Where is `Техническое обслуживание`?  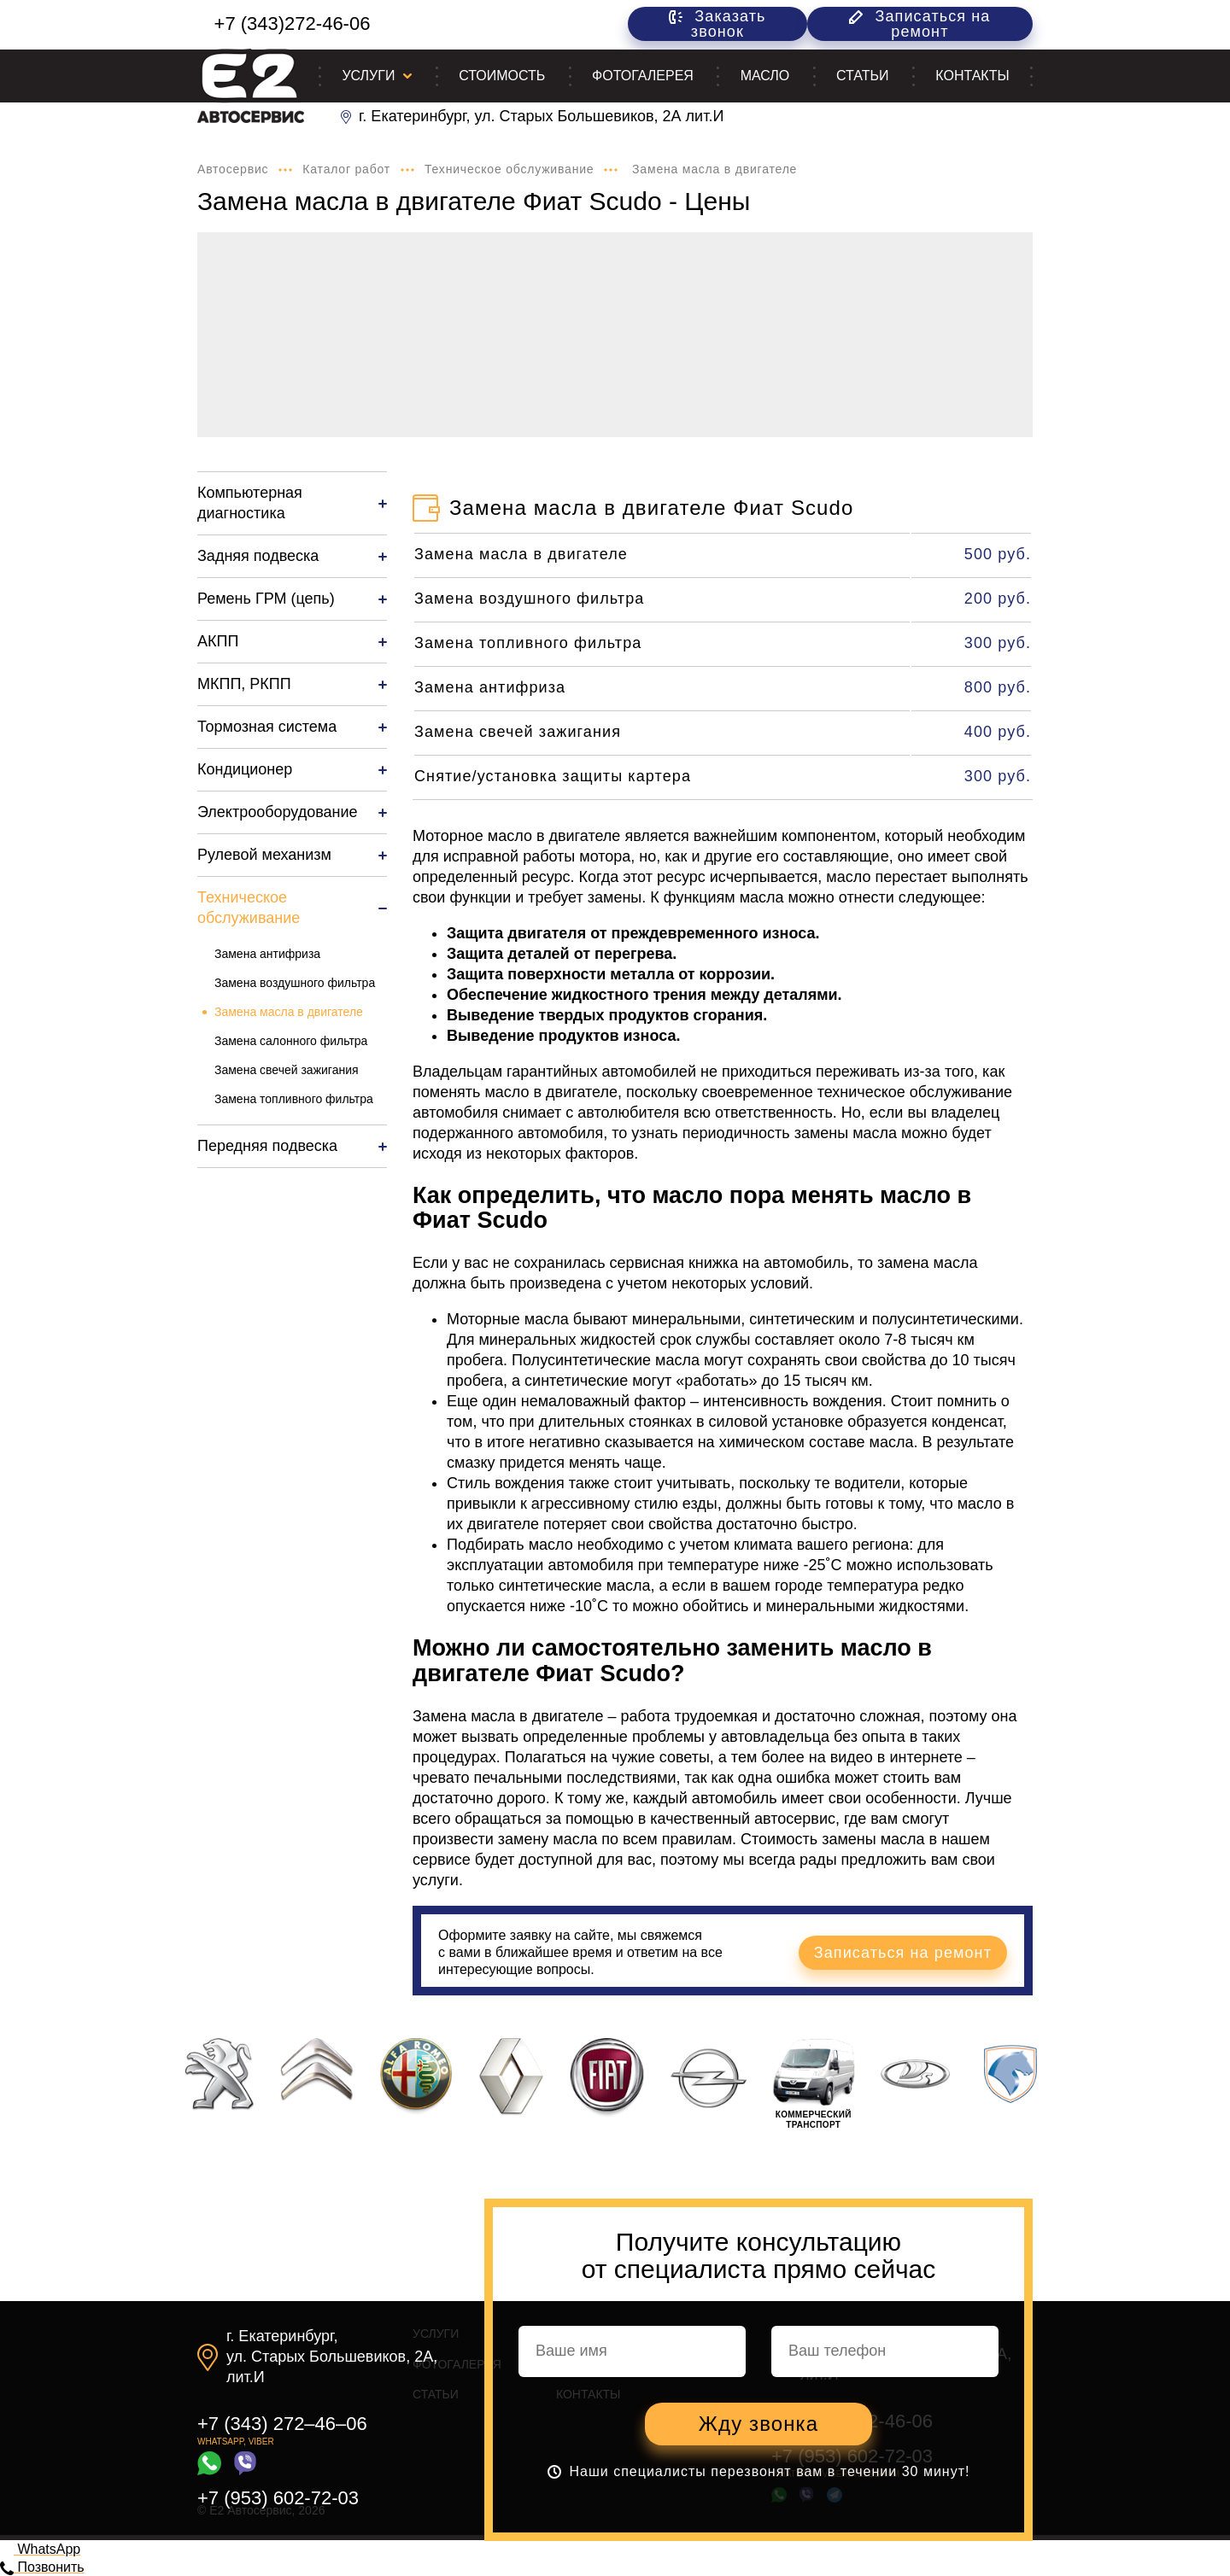
Техническое обслуживание is located at coordinates (509, 169).